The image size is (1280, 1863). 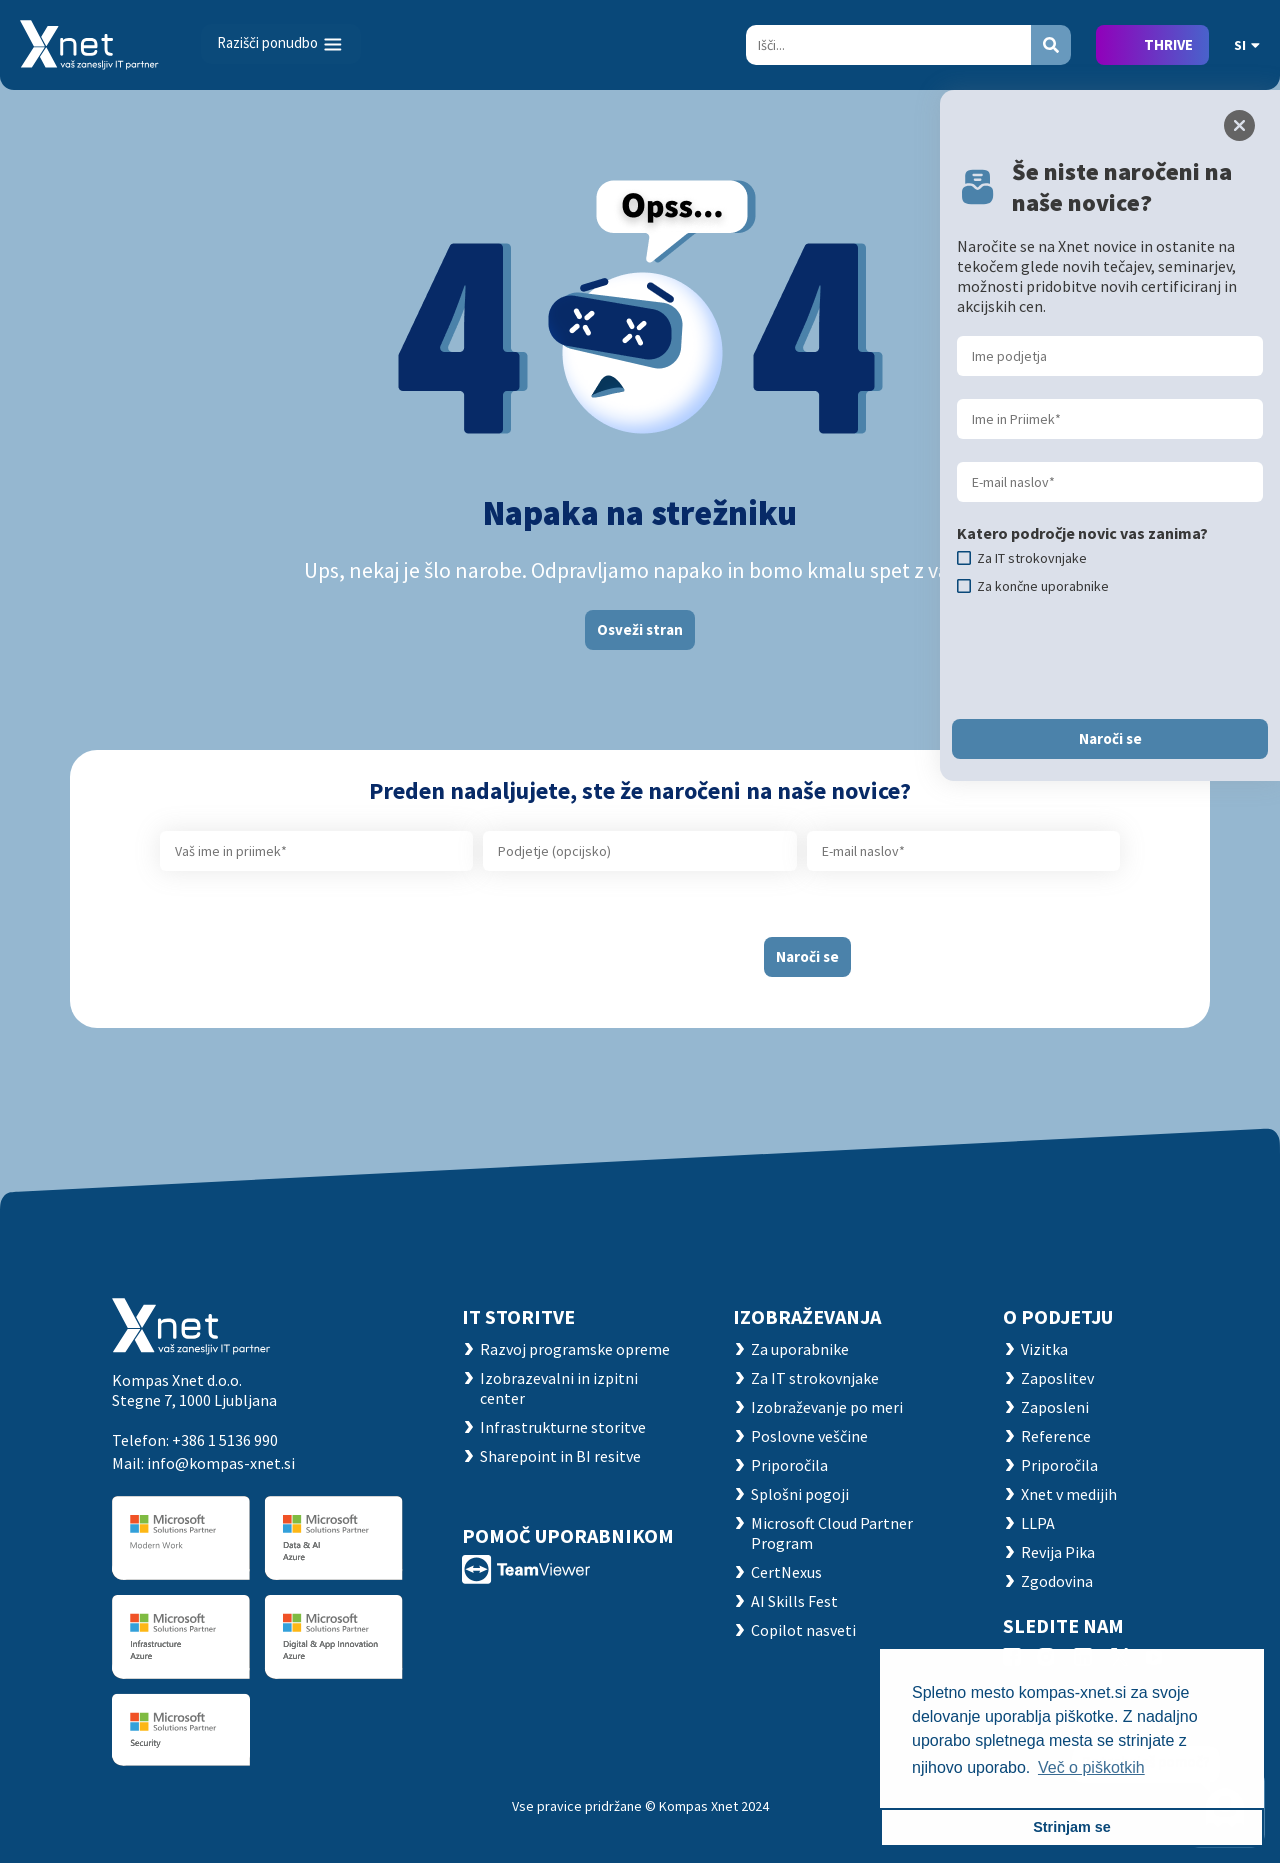 What do you see at coordinates (807, 956) in the screenshot?
I see `Naroči se` at bounding box center [807, 956].